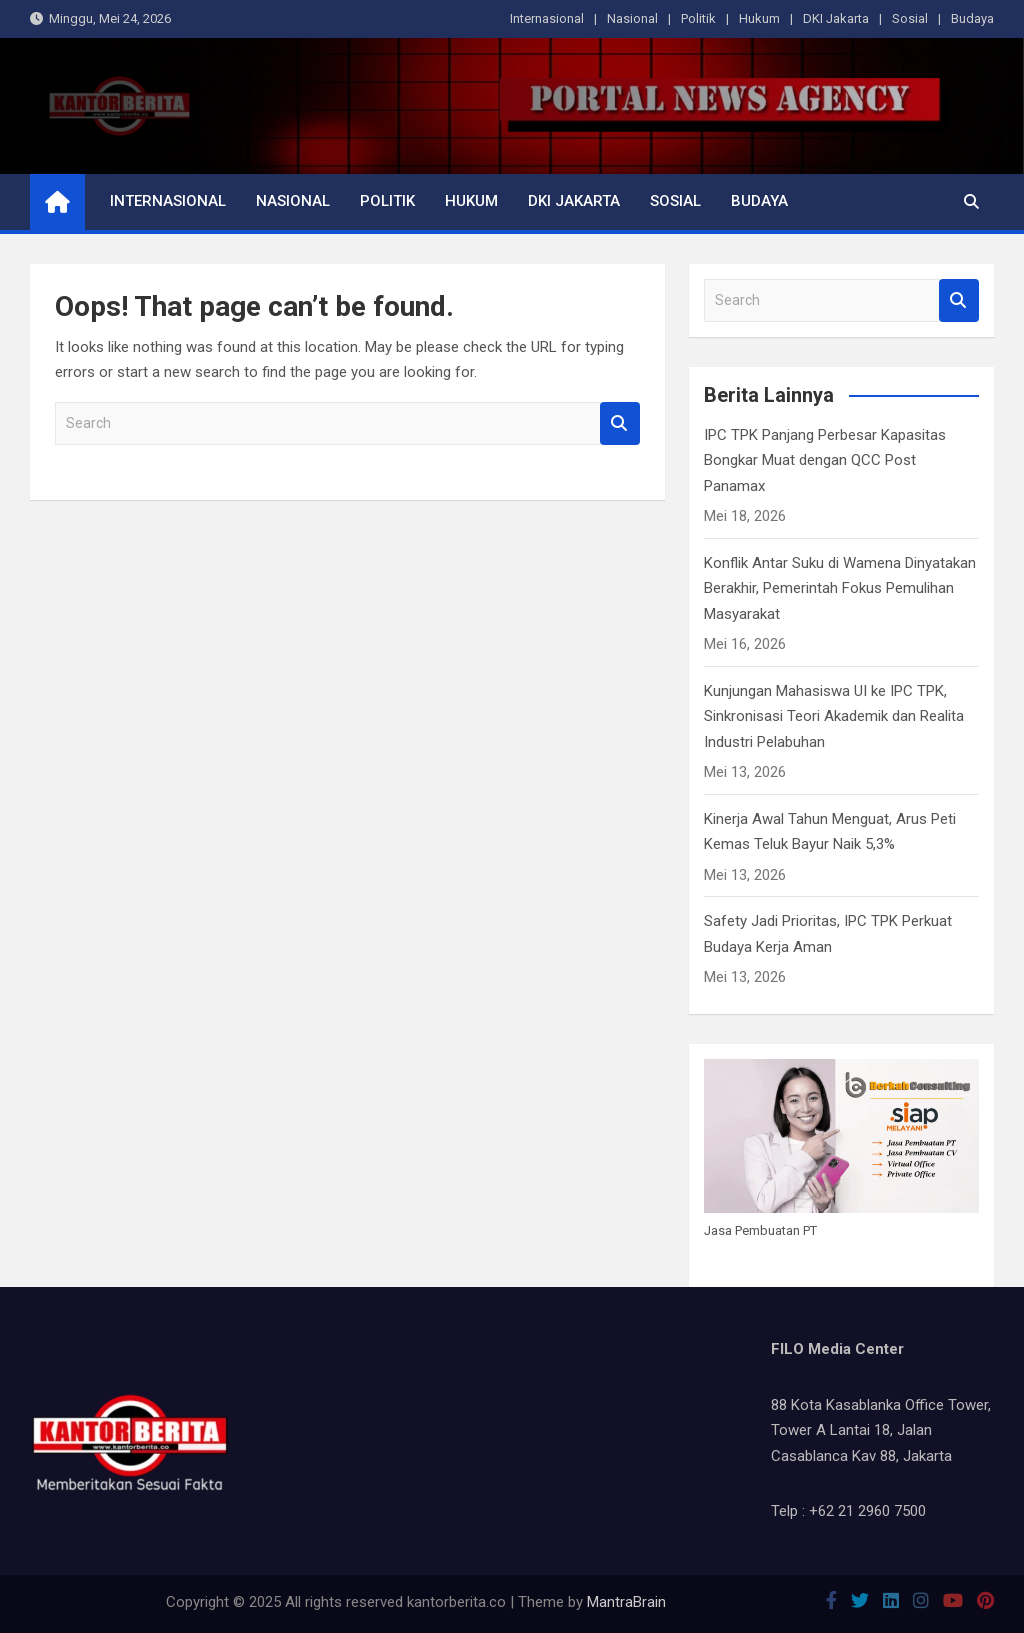 This screenshot has width=1024, height=1633. What do you see at coordinates (836, 18) in the screenshot?
I see `DKI Jakarta` at bounding box center [836, 18].